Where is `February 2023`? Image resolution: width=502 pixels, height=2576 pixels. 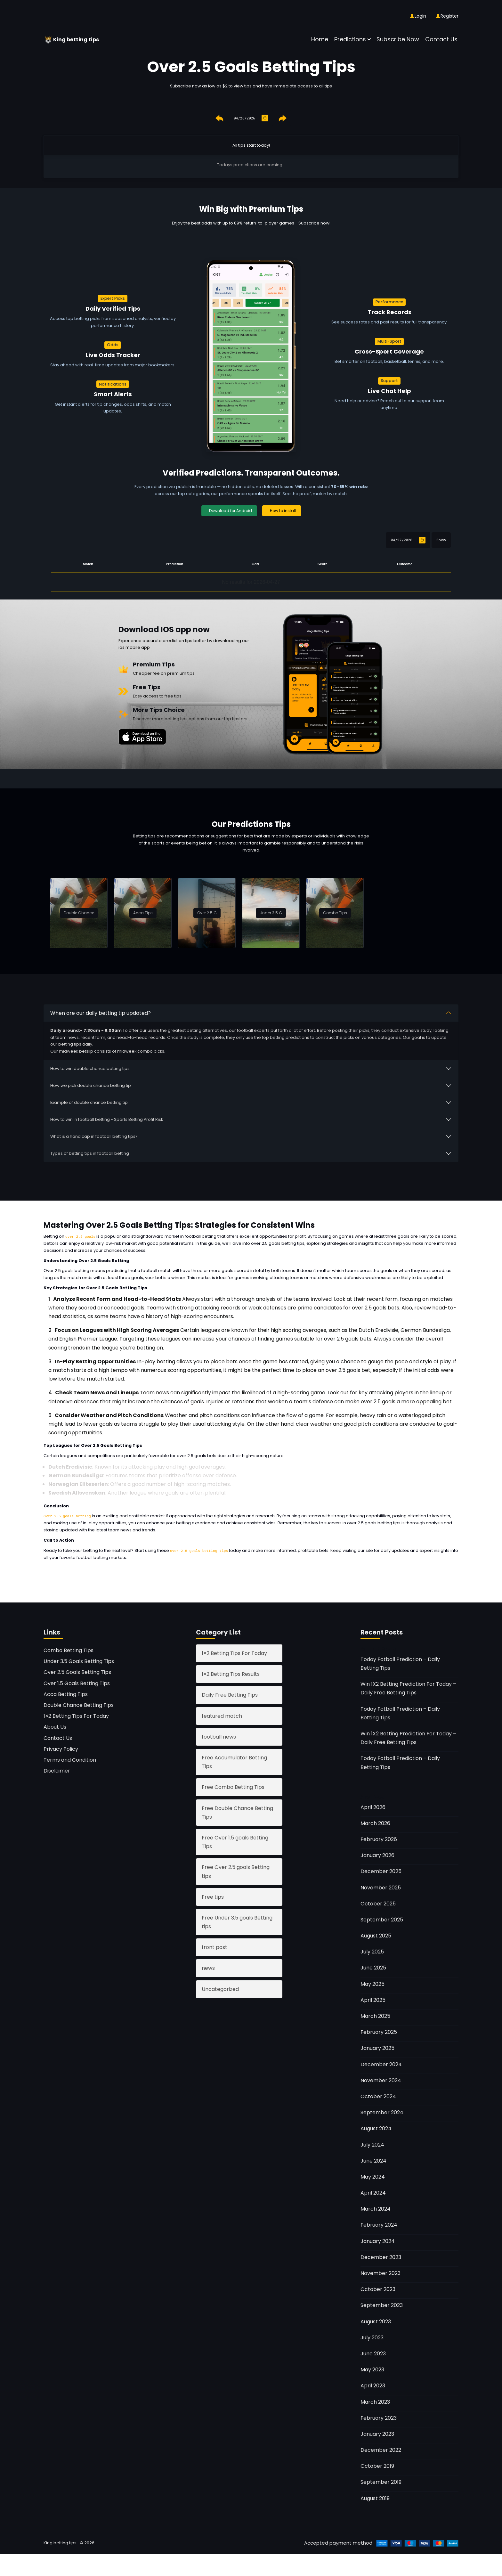
February 2023 is located at coordinates (378, 2417).